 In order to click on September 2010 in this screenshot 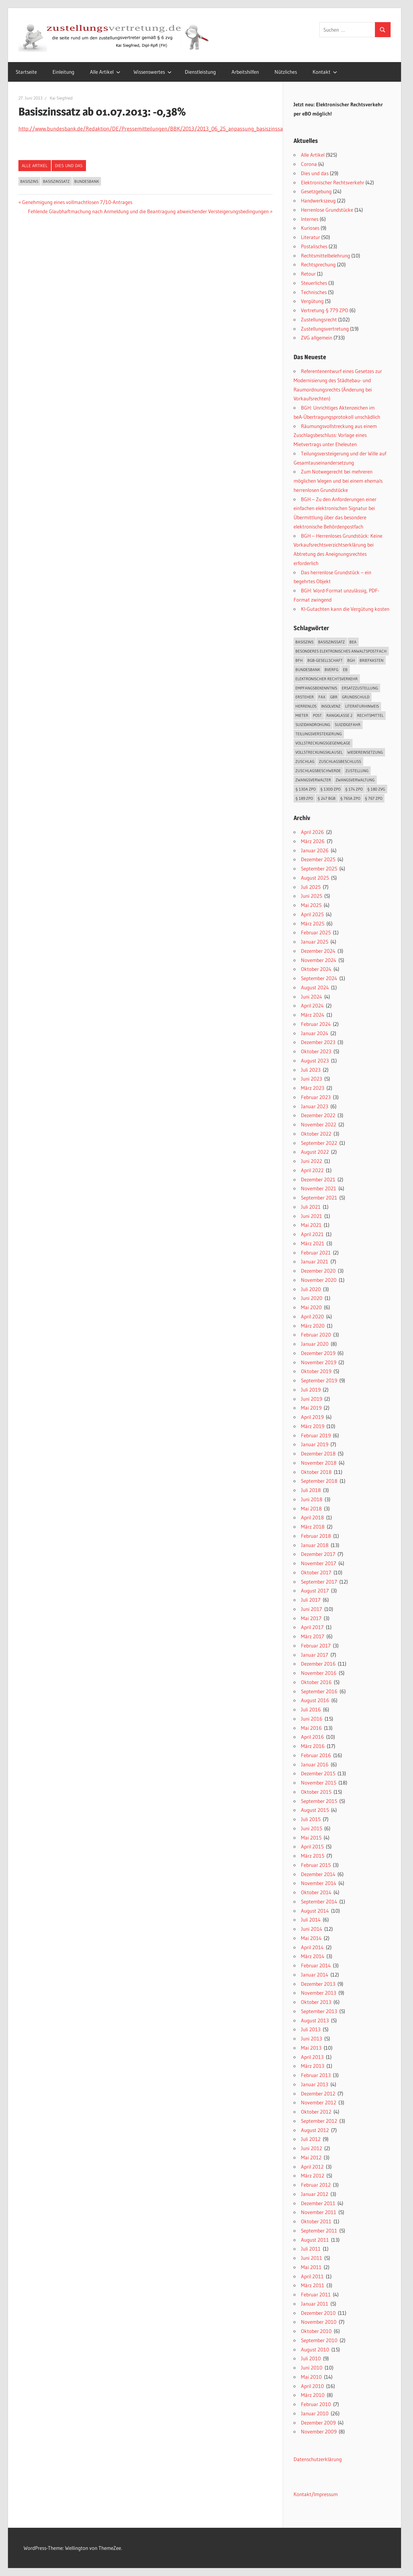, I will do `click(319, 2340)`.